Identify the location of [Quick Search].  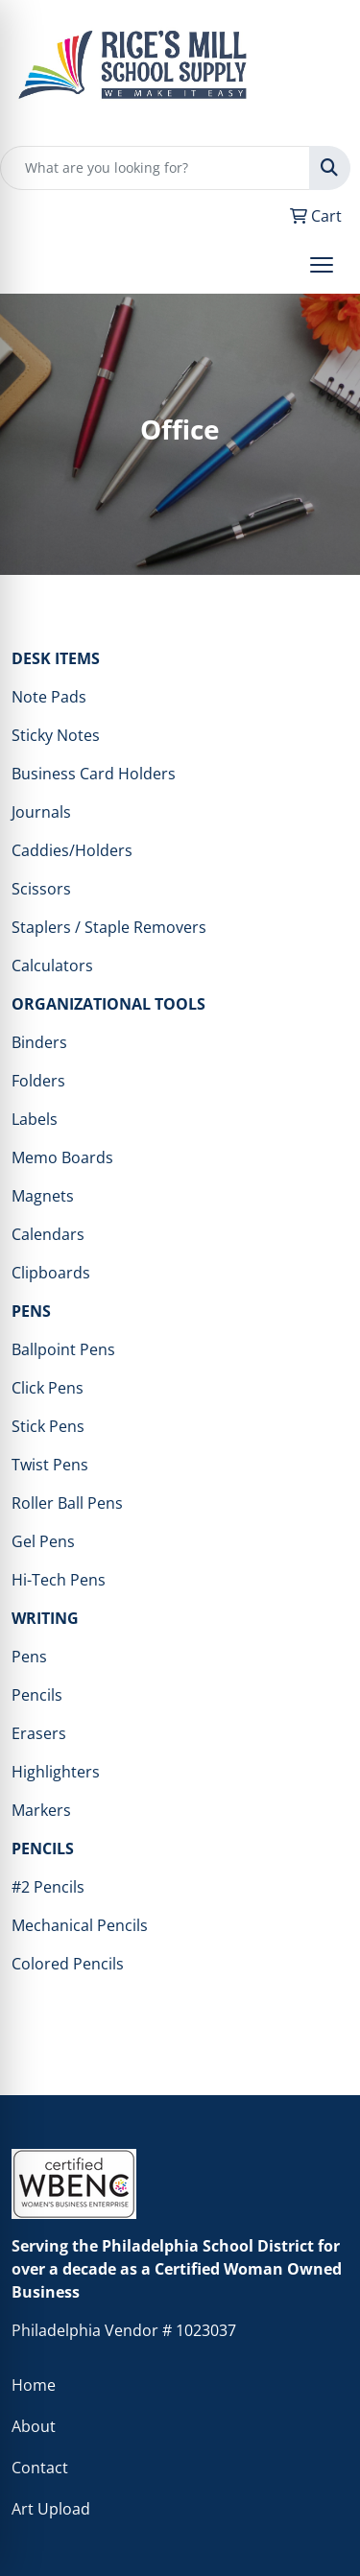
(155, 168).